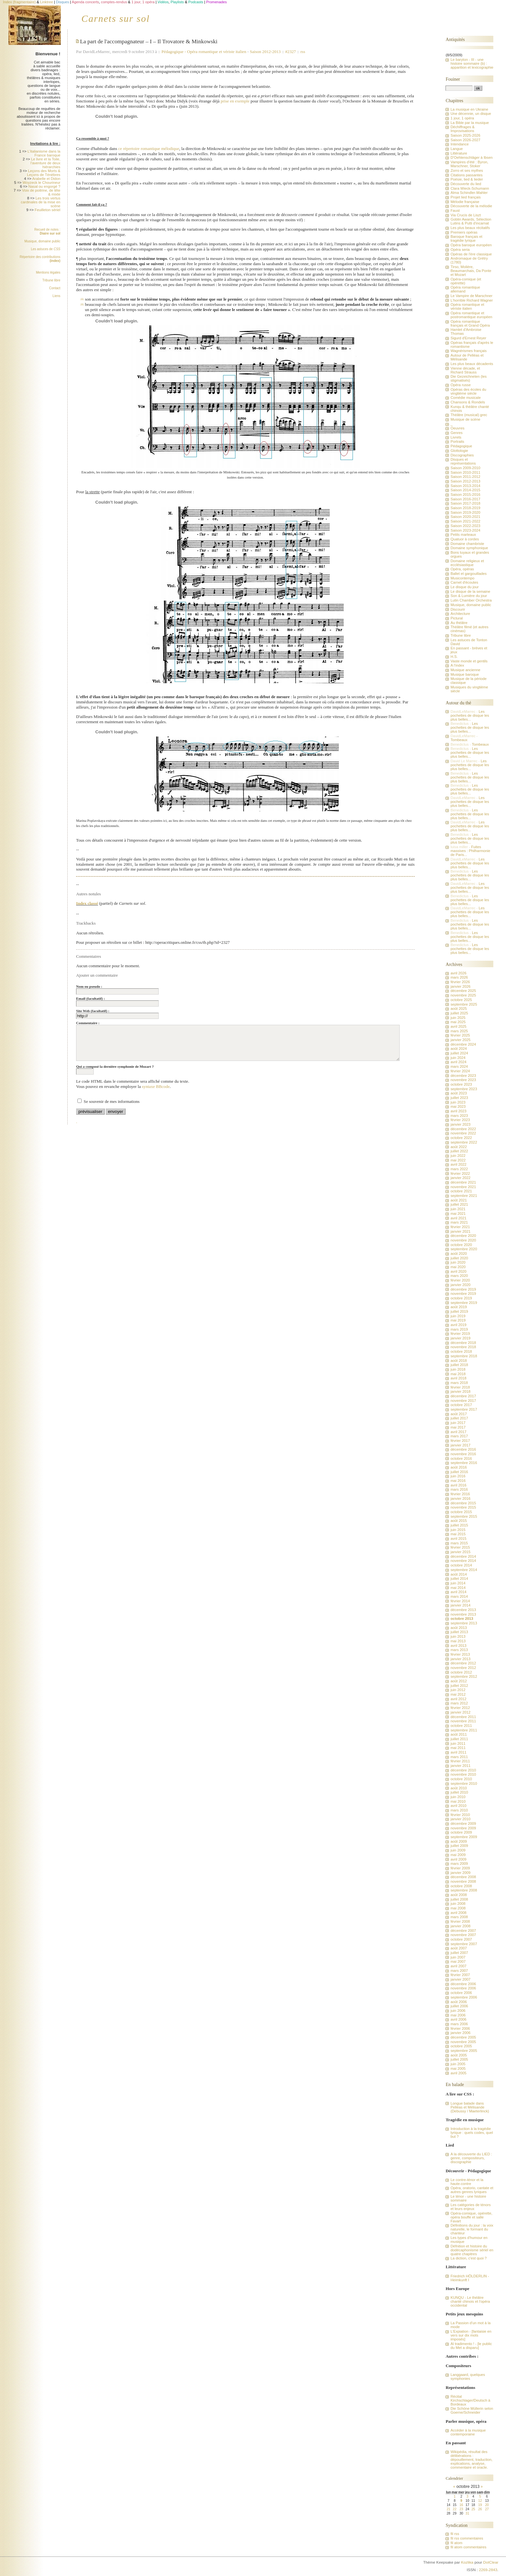 The image size is (506, 2576). Describe the element at coordinates (458, 1062) in the screenshot. I see `avril 2024` at that location.